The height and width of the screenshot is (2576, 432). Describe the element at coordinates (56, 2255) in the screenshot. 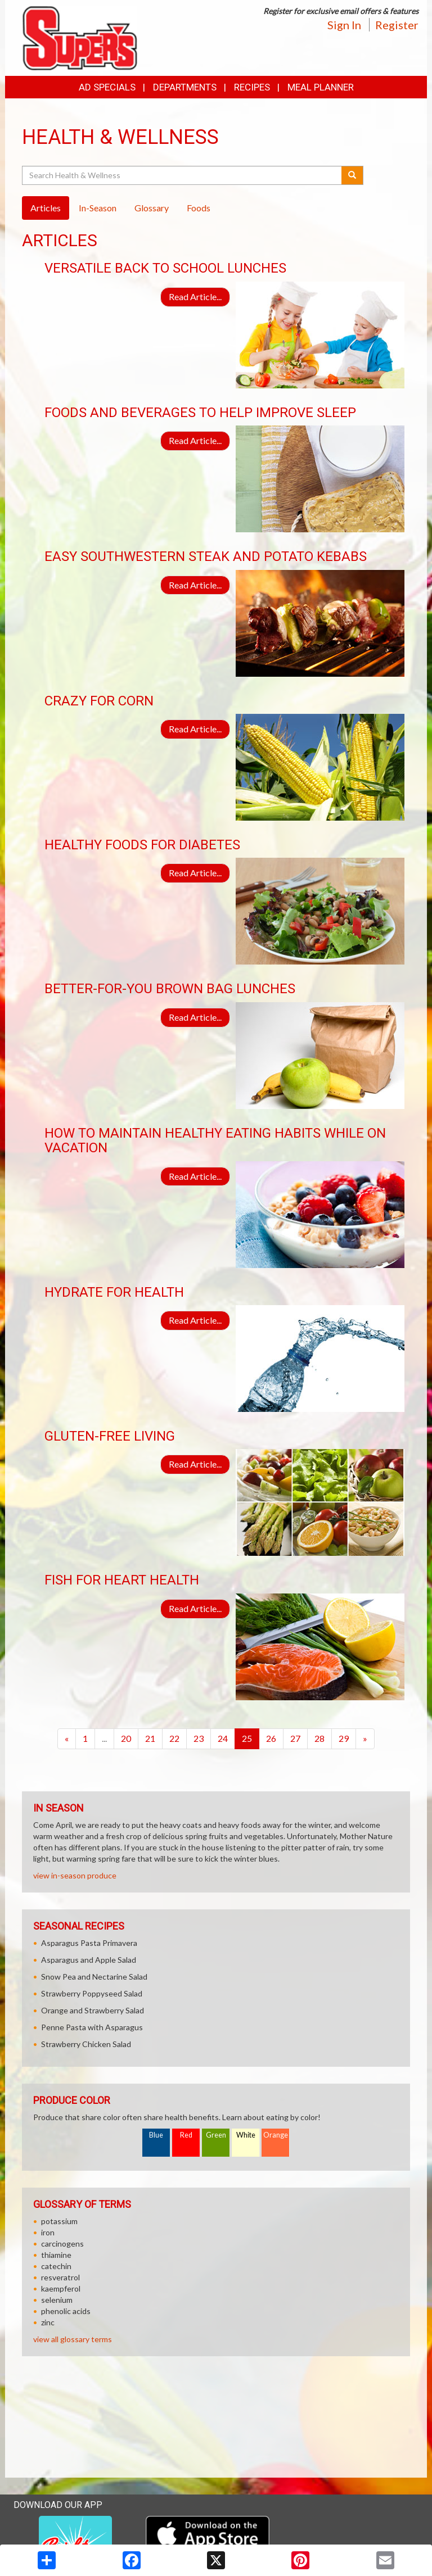

I see `thiamine` at that location.